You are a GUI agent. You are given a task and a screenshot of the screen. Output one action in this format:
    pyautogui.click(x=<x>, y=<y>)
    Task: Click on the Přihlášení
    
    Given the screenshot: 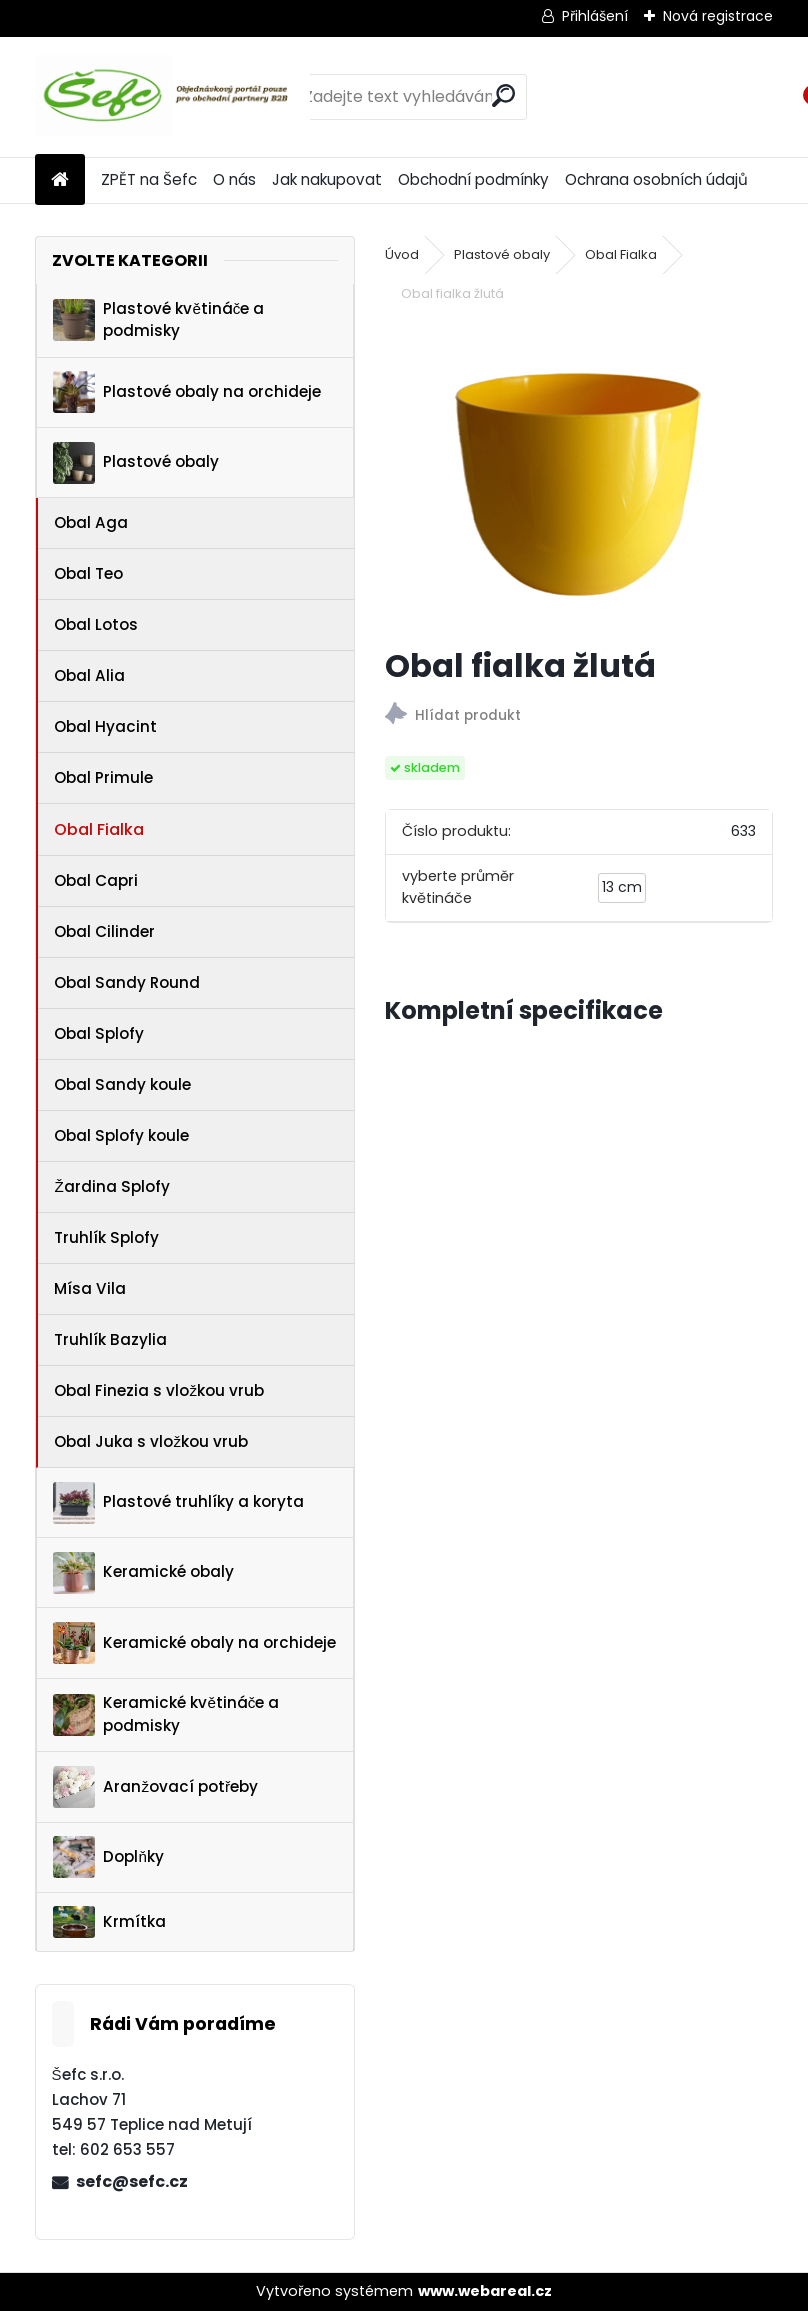 What is the action you would take?
    pyautogui.click(x=595, y=16)
    